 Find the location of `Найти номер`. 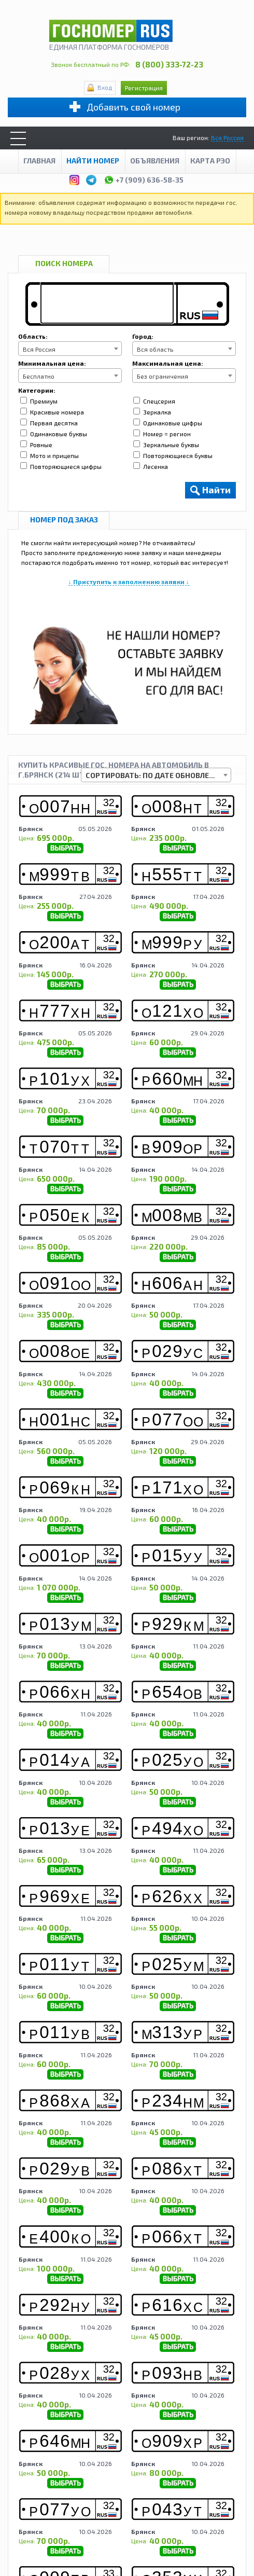

Найти номер is located at coordinates (92, 160).